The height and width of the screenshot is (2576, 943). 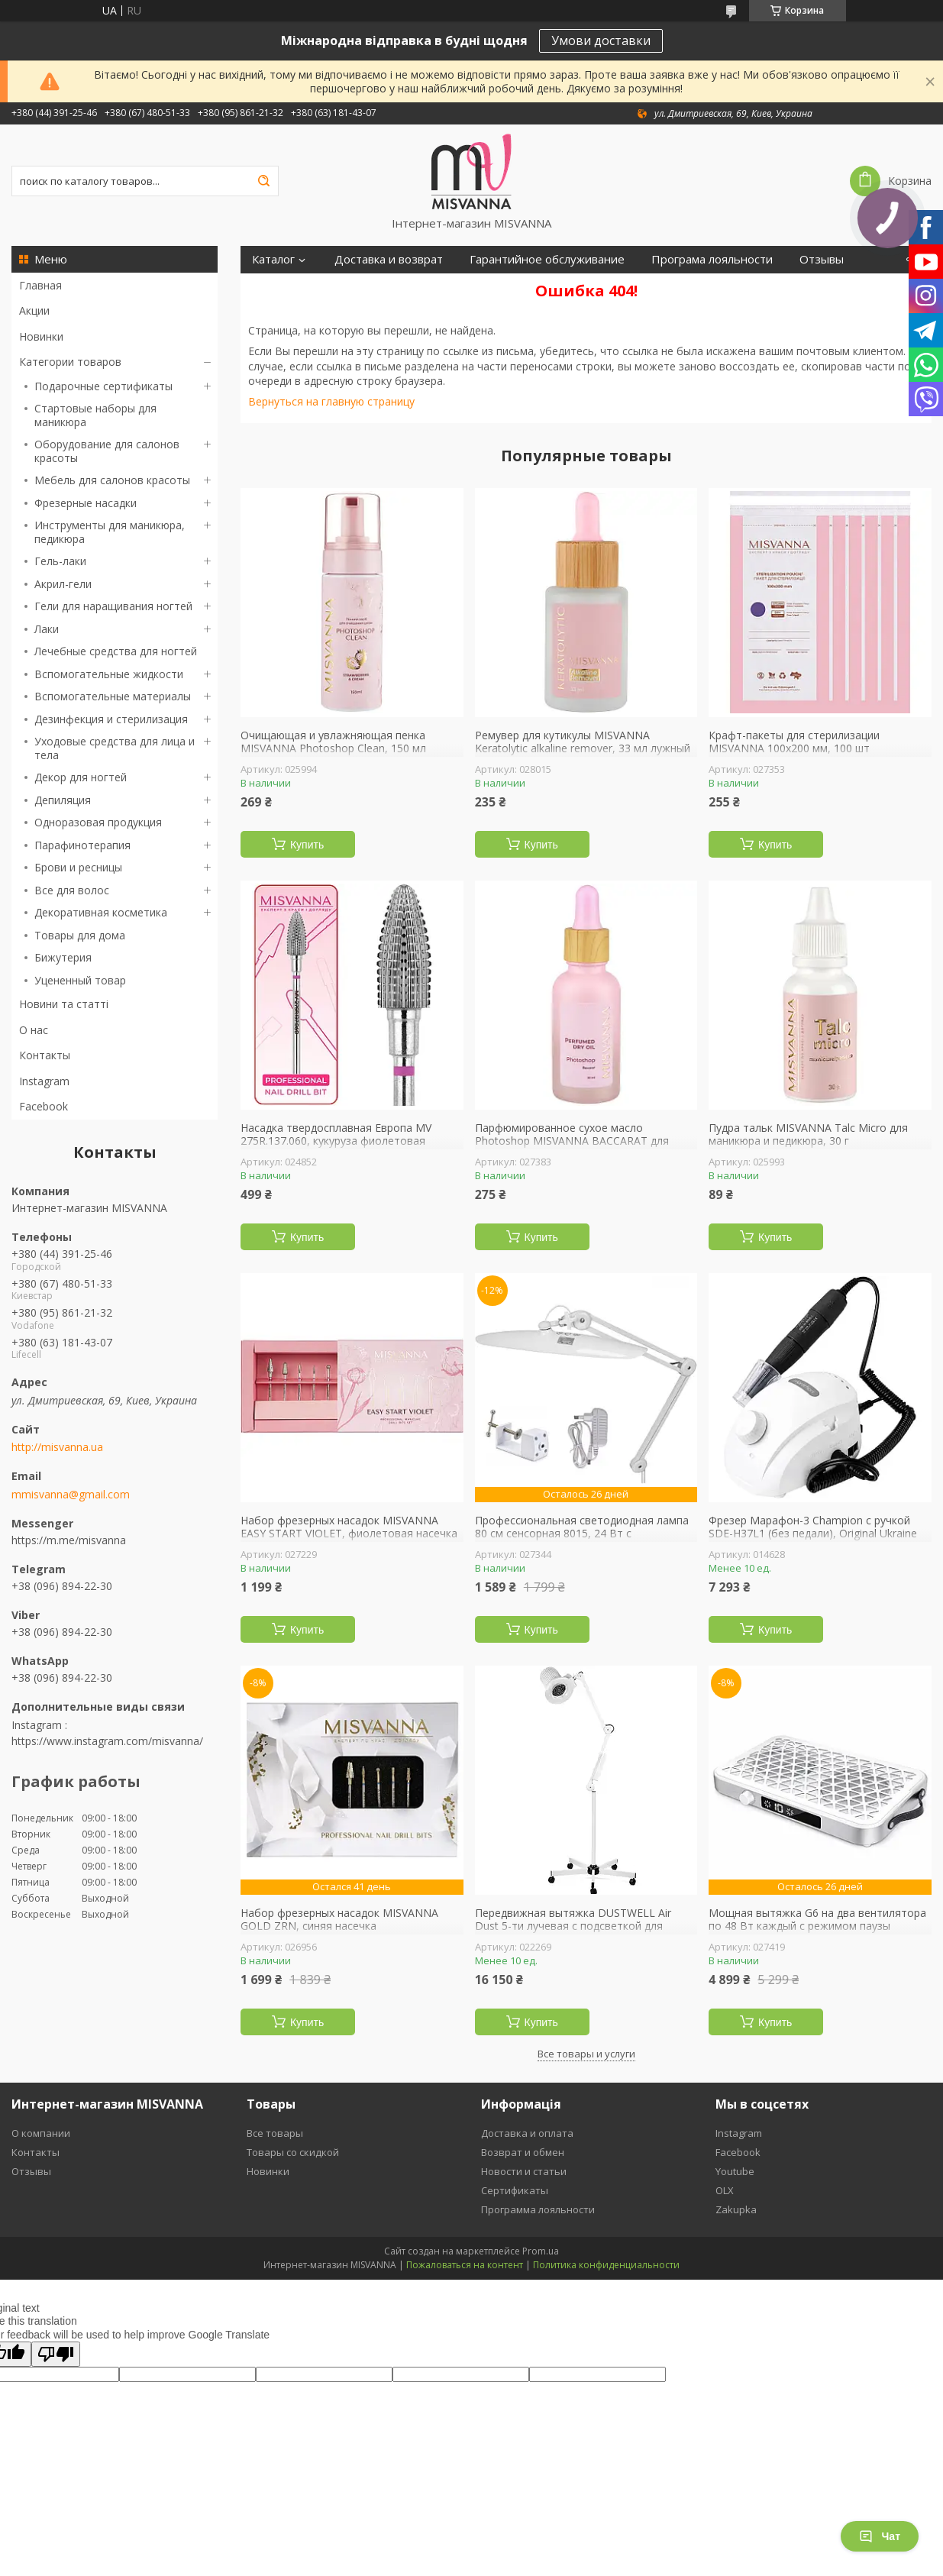 What do you see at coordinates (734, 2171) in the screenshot?
I see `Youtube` at bounding box center [734, 2171].